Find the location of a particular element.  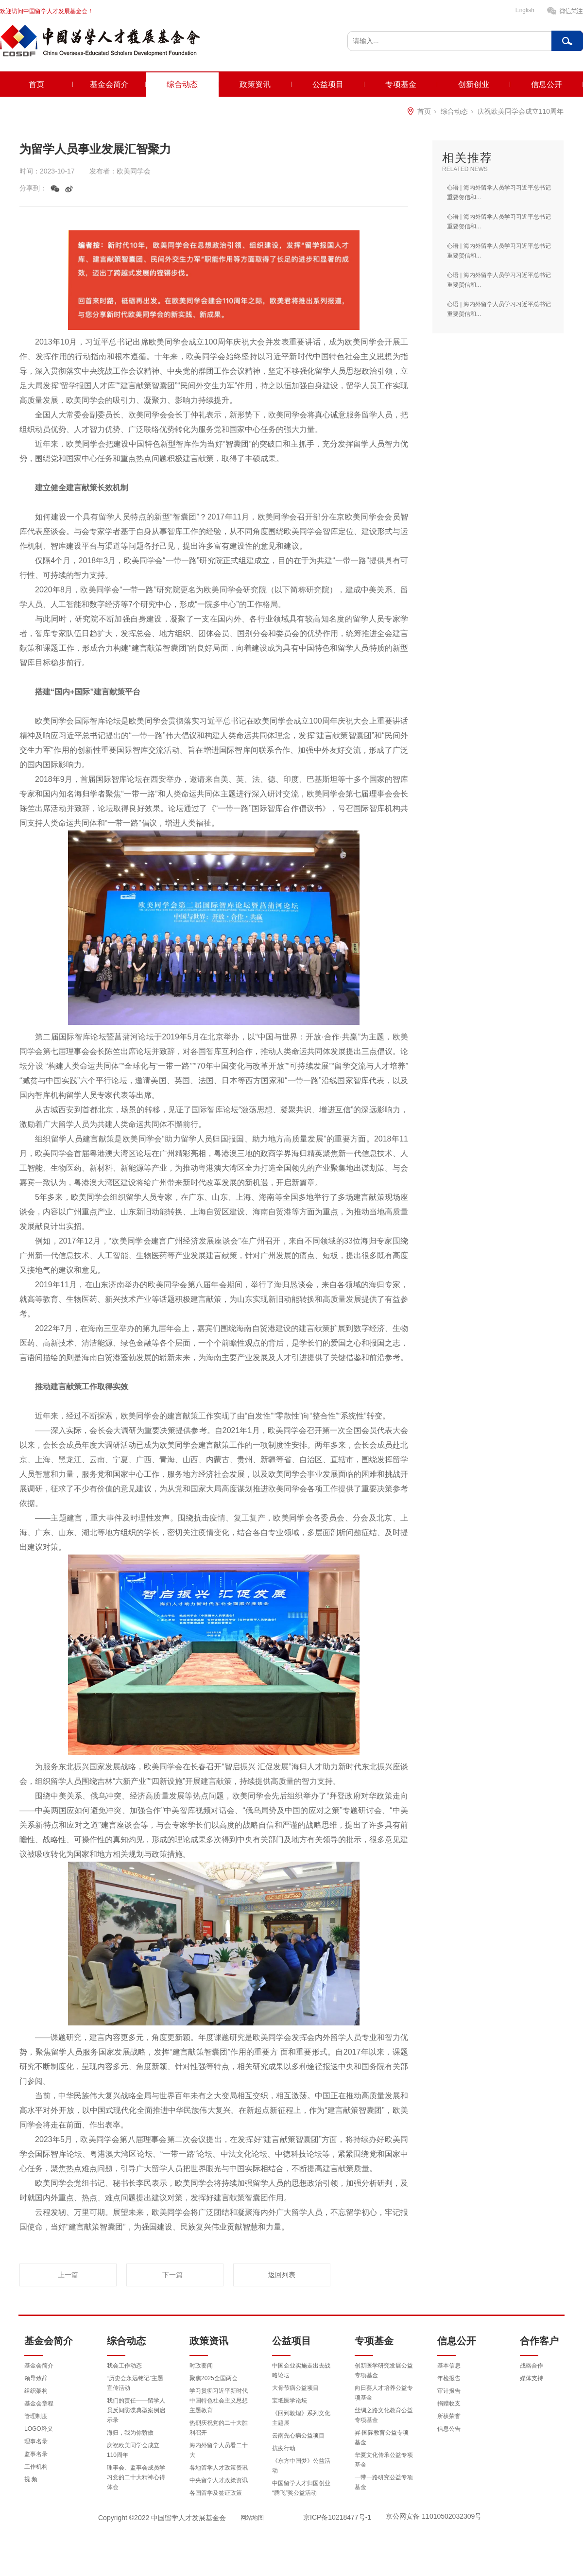

中国企业实施走出去战略论坛 is located at coordinates (301, 2370).